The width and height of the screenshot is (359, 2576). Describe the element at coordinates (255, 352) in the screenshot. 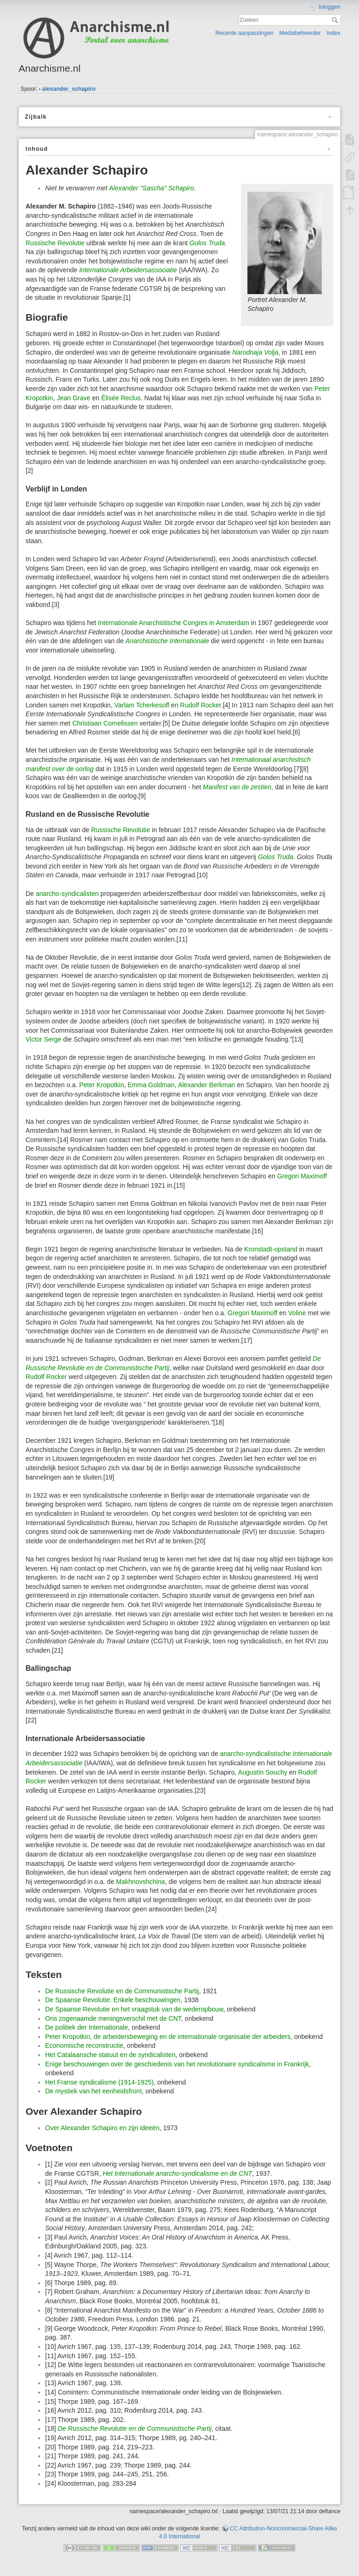

I see `Narodnaja Volja` at that location.